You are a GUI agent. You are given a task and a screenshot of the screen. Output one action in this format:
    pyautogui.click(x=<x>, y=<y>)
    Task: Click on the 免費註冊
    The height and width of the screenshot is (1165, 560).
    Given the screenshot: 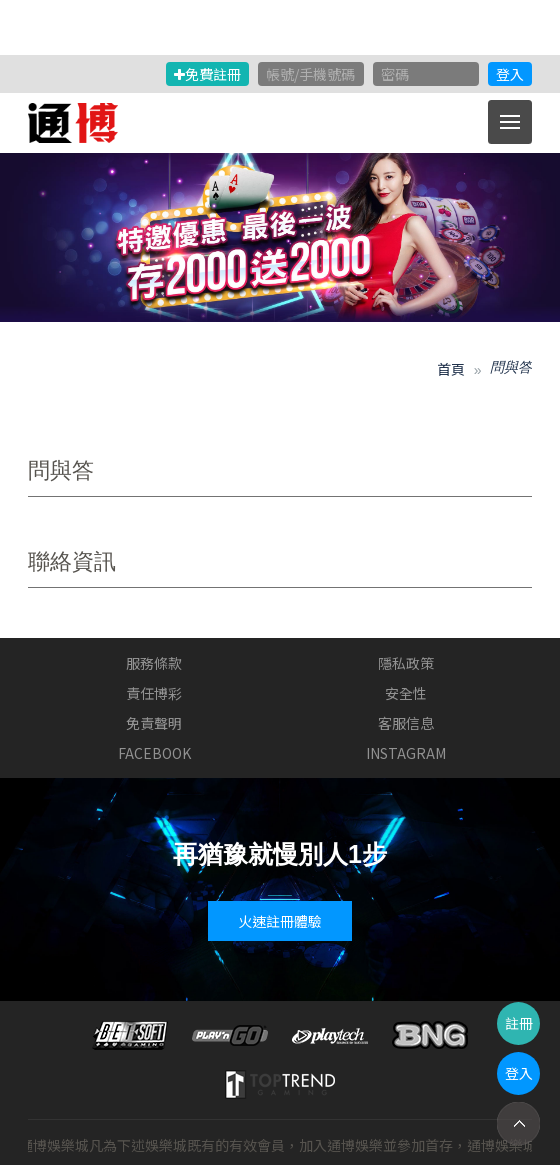 What is the action you would take?
    pyautogui.click(x=207, y=74)
    